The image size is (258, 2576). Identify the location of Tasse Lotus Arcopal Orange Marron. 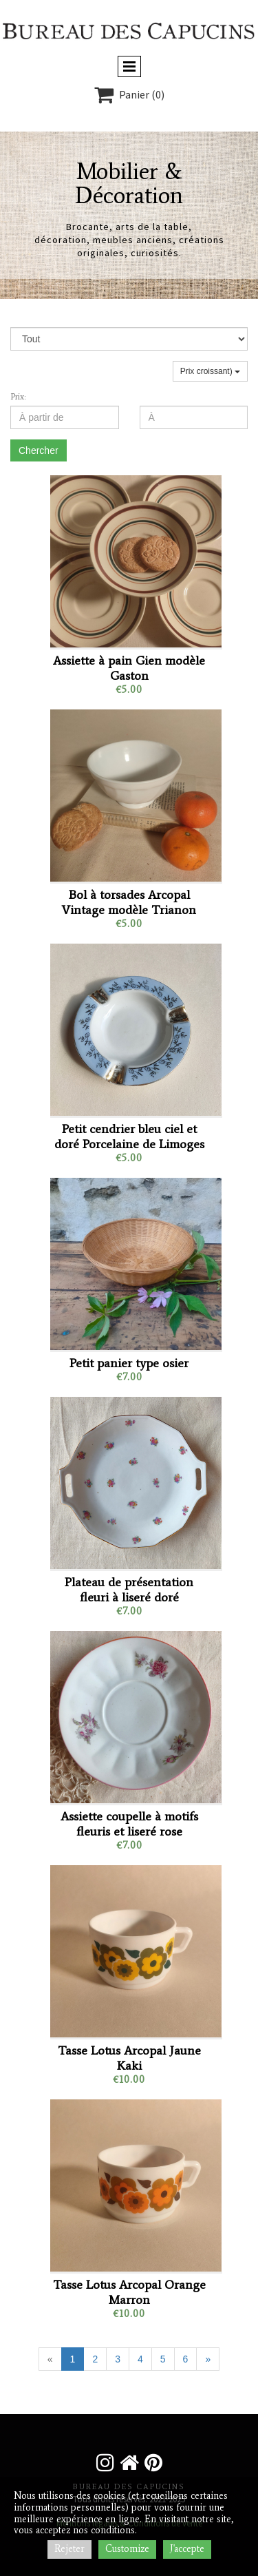
(129, 2292).